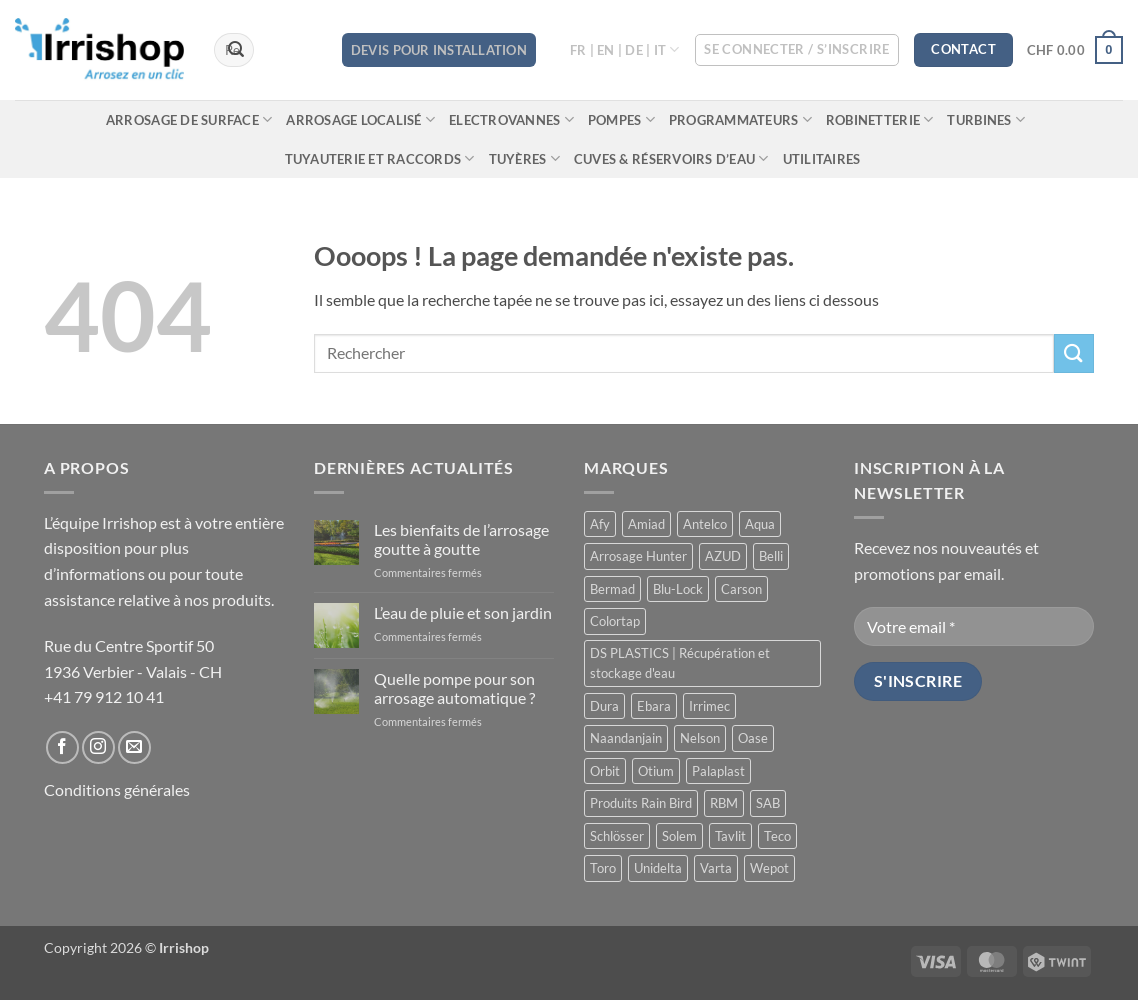 This screenshot has width=1138, height=1000. Describe the element at coordinates (189, 119) in the screenshot. I see `Arrosage de surface` at that location.